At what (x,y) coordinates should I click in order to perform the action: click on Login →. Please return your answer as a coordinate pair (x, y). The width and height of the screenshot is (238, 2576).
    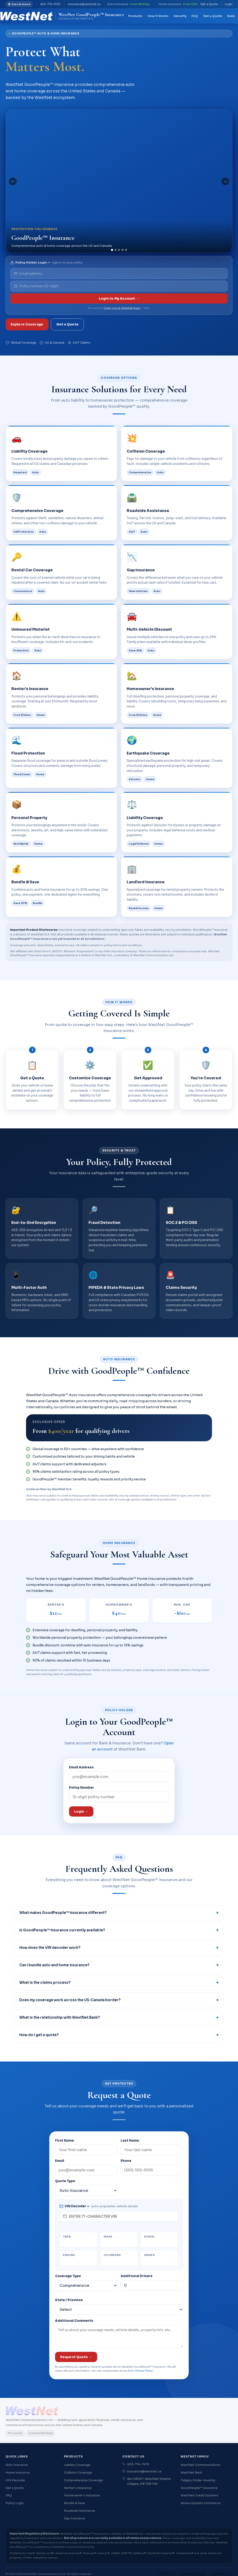
    Looking at the image, I should click on (81, 1810).